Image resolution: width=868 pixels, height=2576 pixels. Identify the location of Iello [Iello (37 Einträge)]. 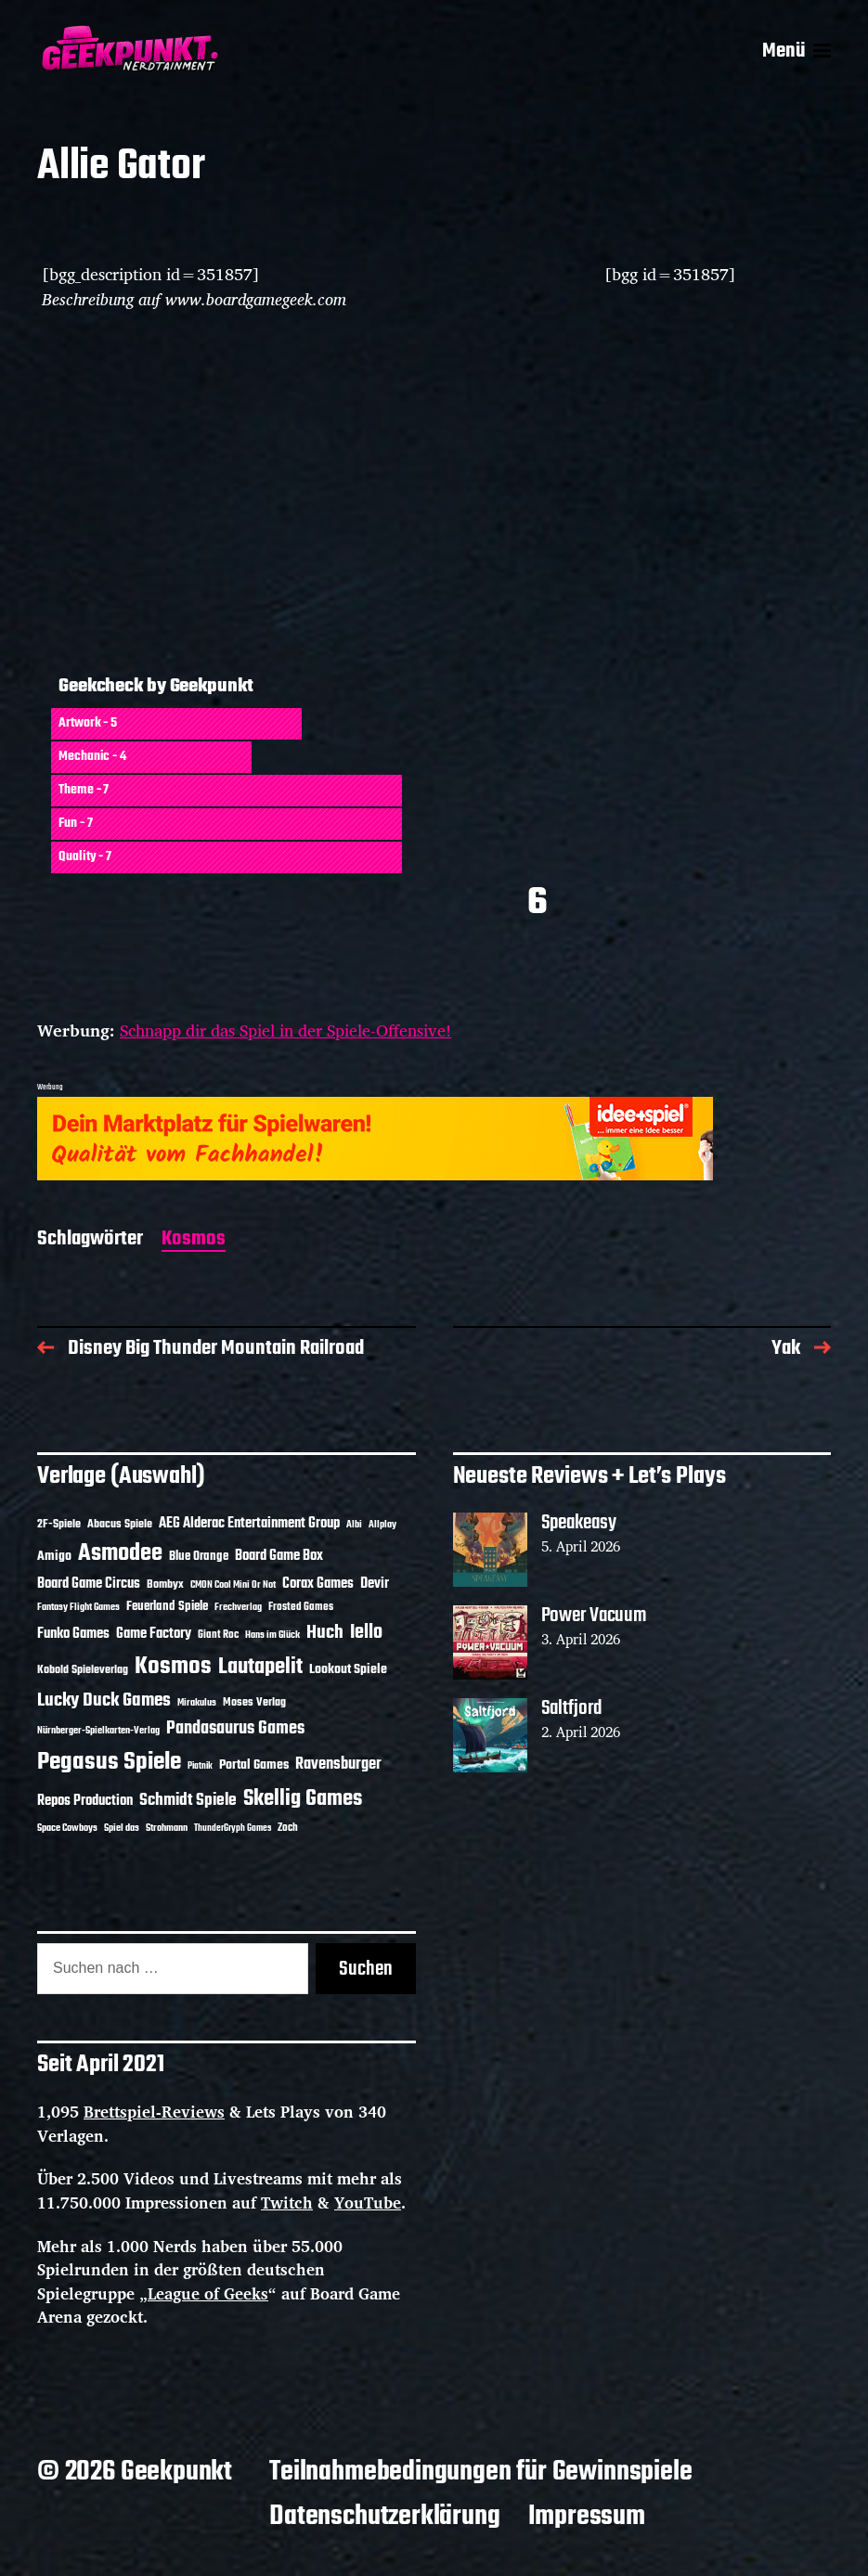
(366, 1632).